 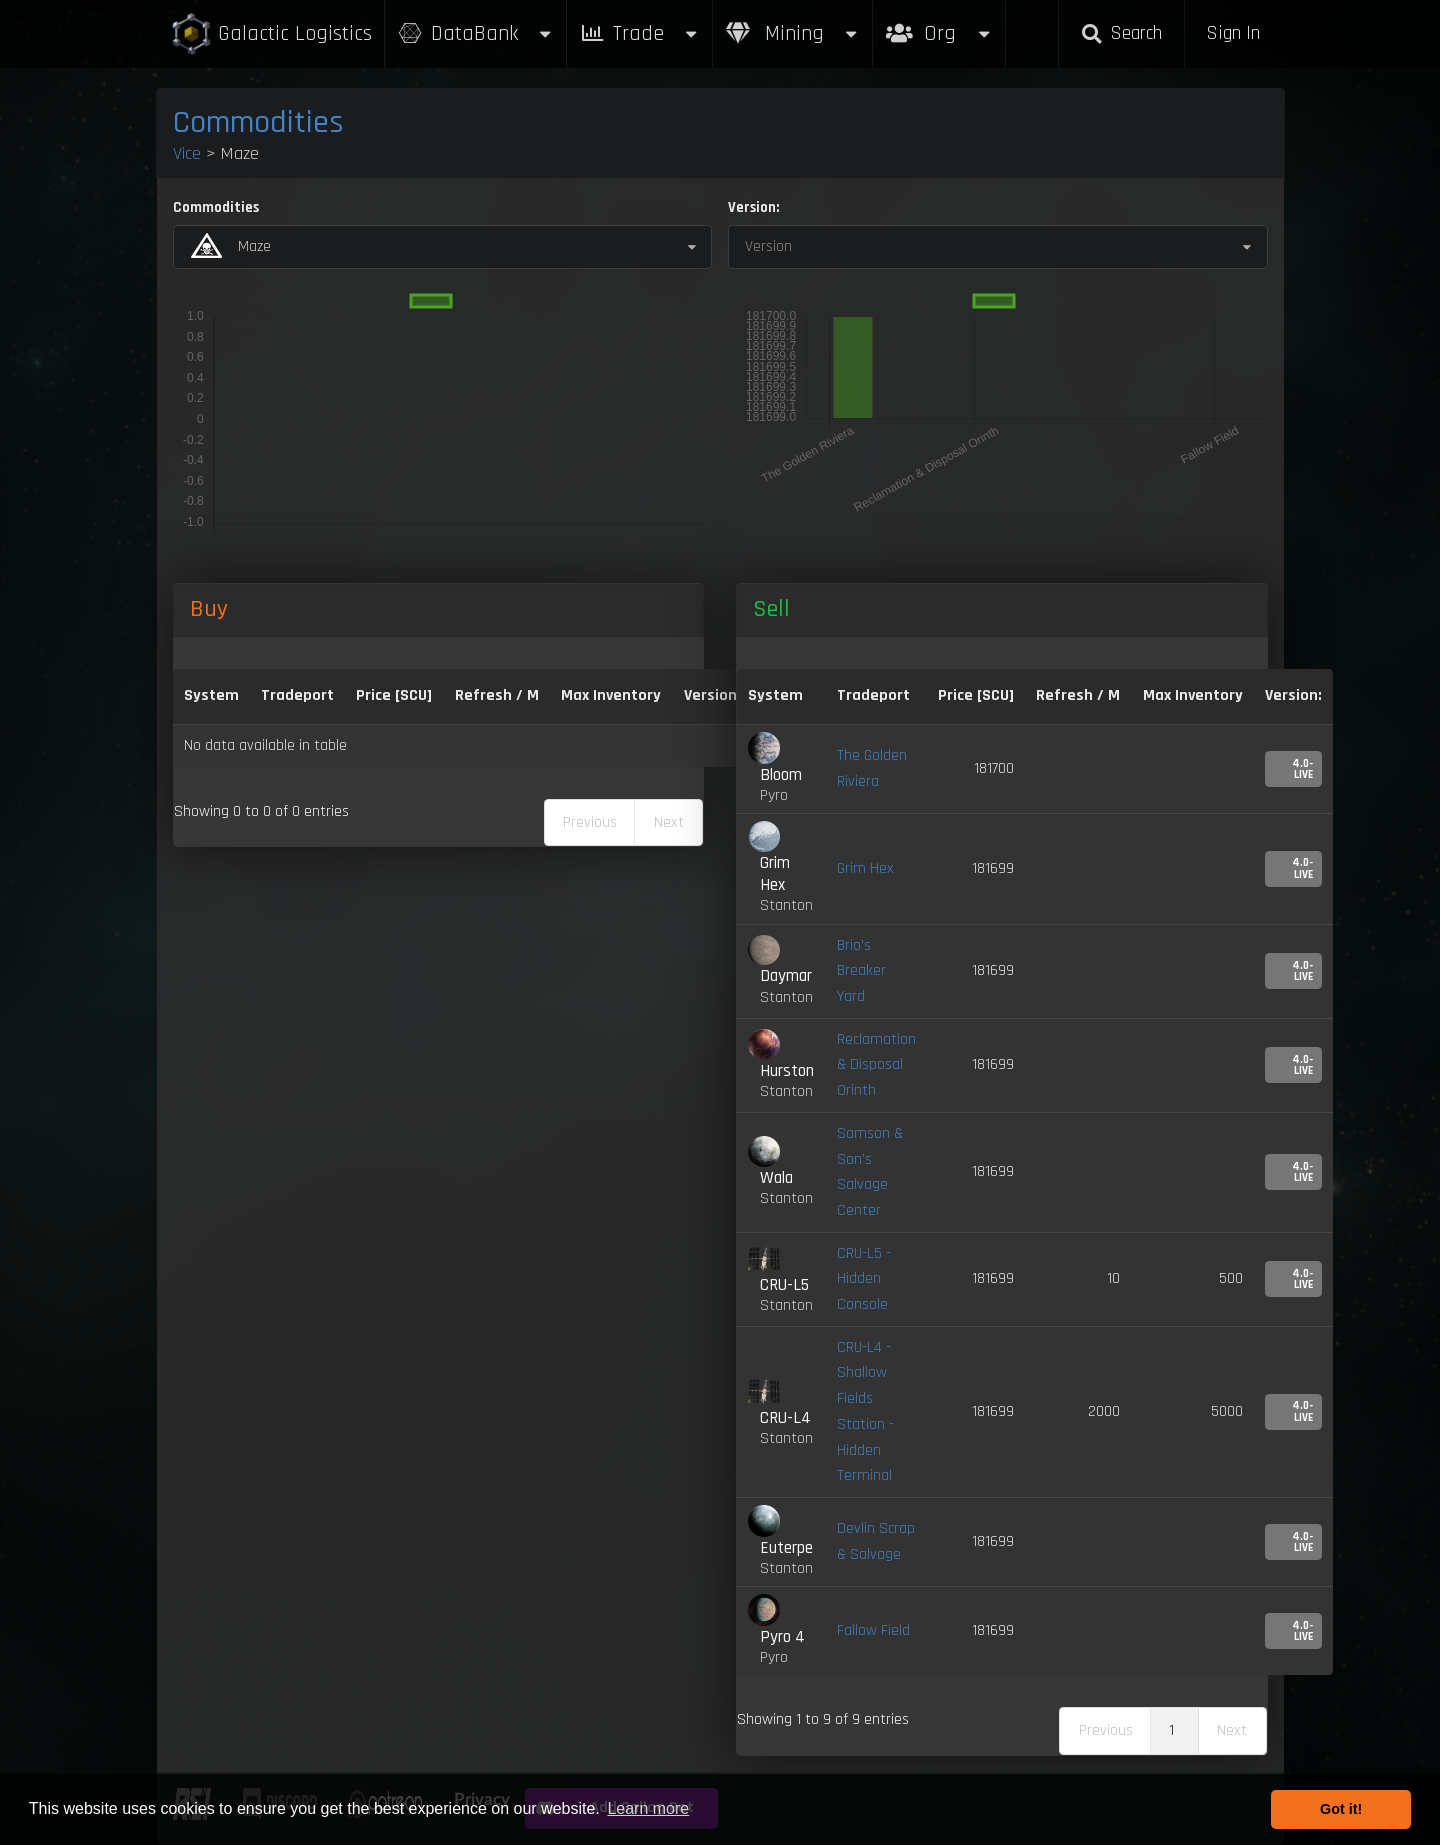 I want to click on Tradeport [Tradeport: activate to sort column ascending], so click(x=297, y=695).